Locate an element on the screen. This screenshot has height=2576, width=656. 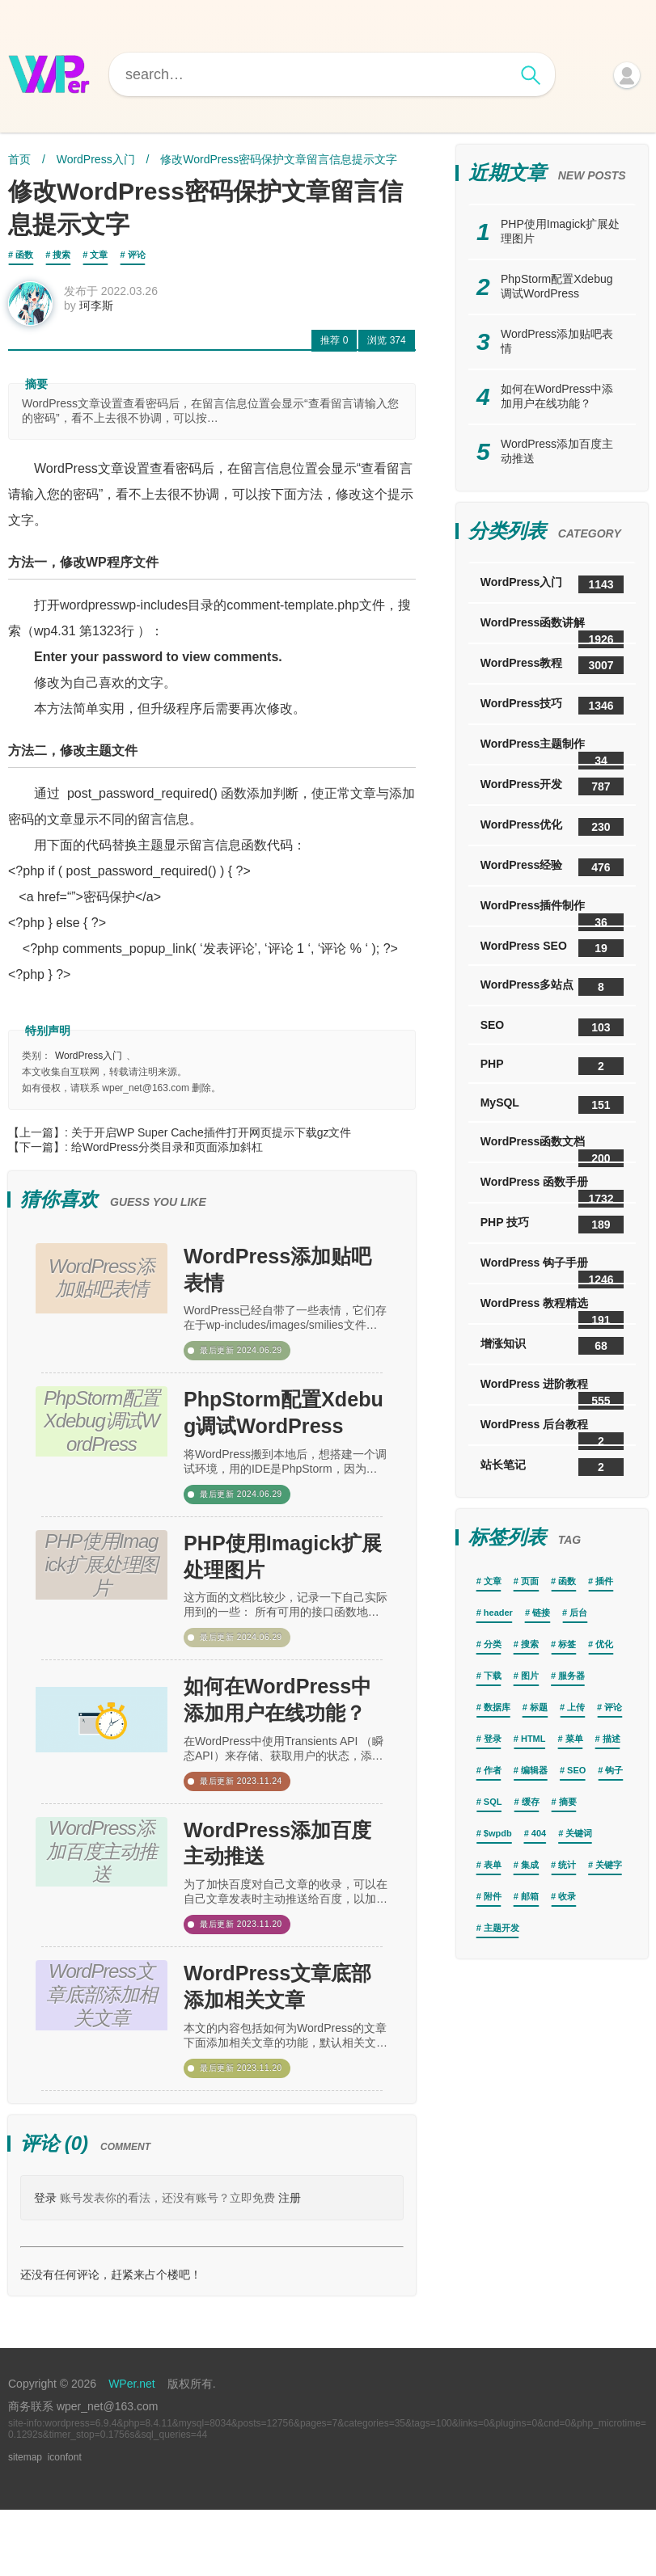
上传 is located at coordinates (576, 1707).